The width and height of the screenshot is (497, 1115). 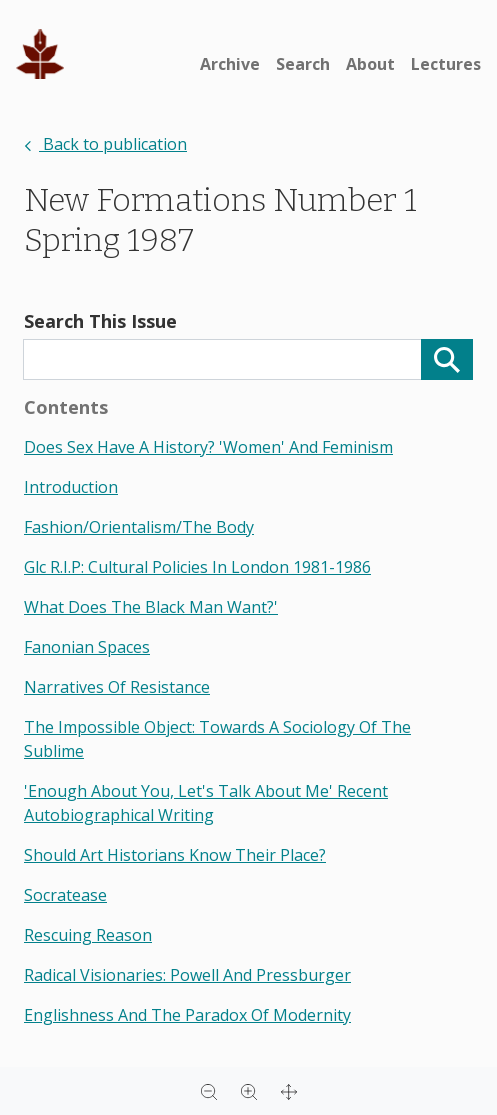 What do you see at coordinates (249, 1091) in the screenshot?
I see `[Zoom in]` at bounding box center [249, 1091].